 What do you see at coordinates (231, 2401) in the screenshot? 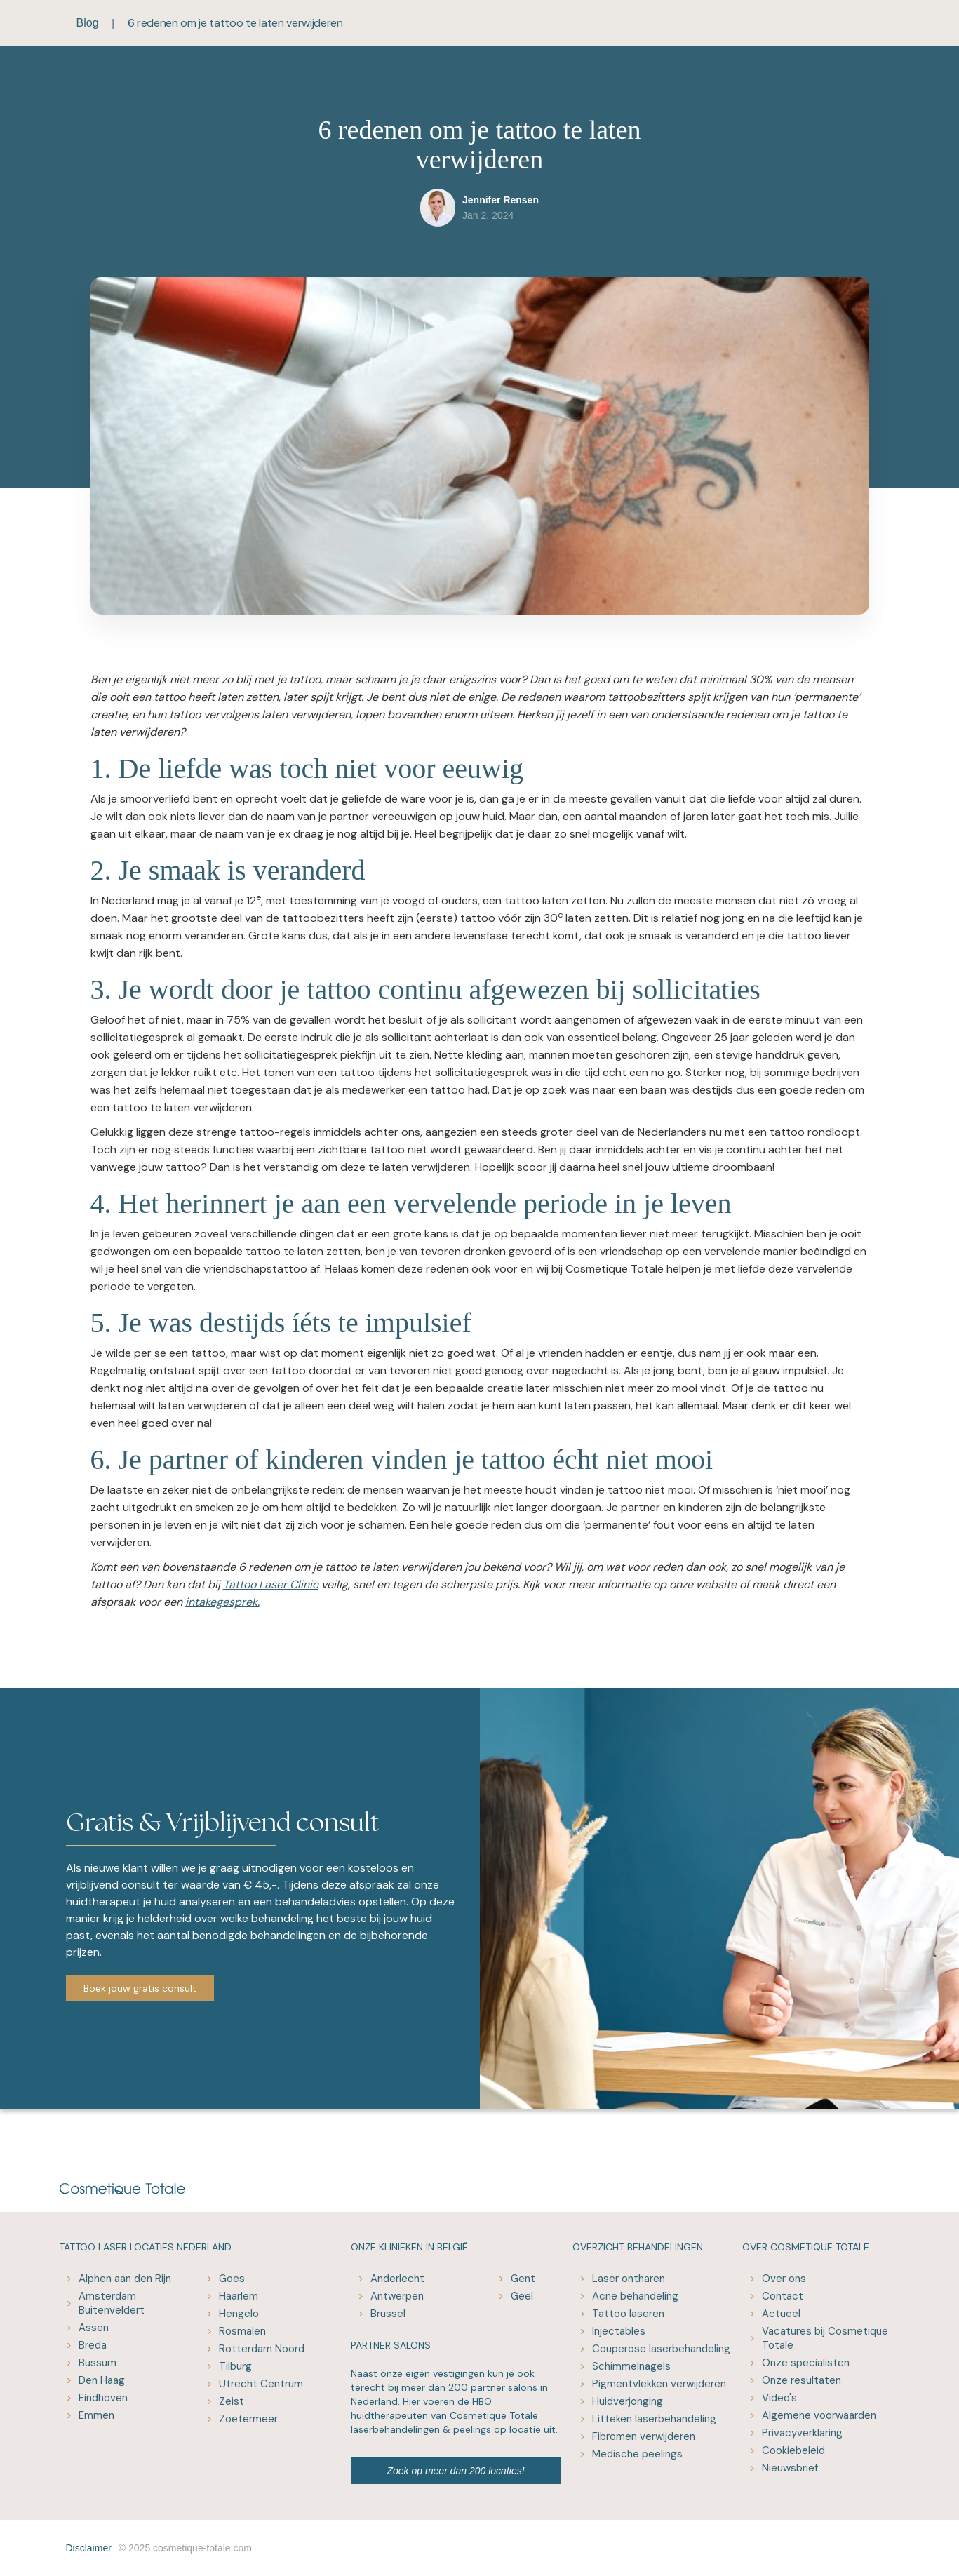
I see `Zeist` at bounding box center [231, 2401].